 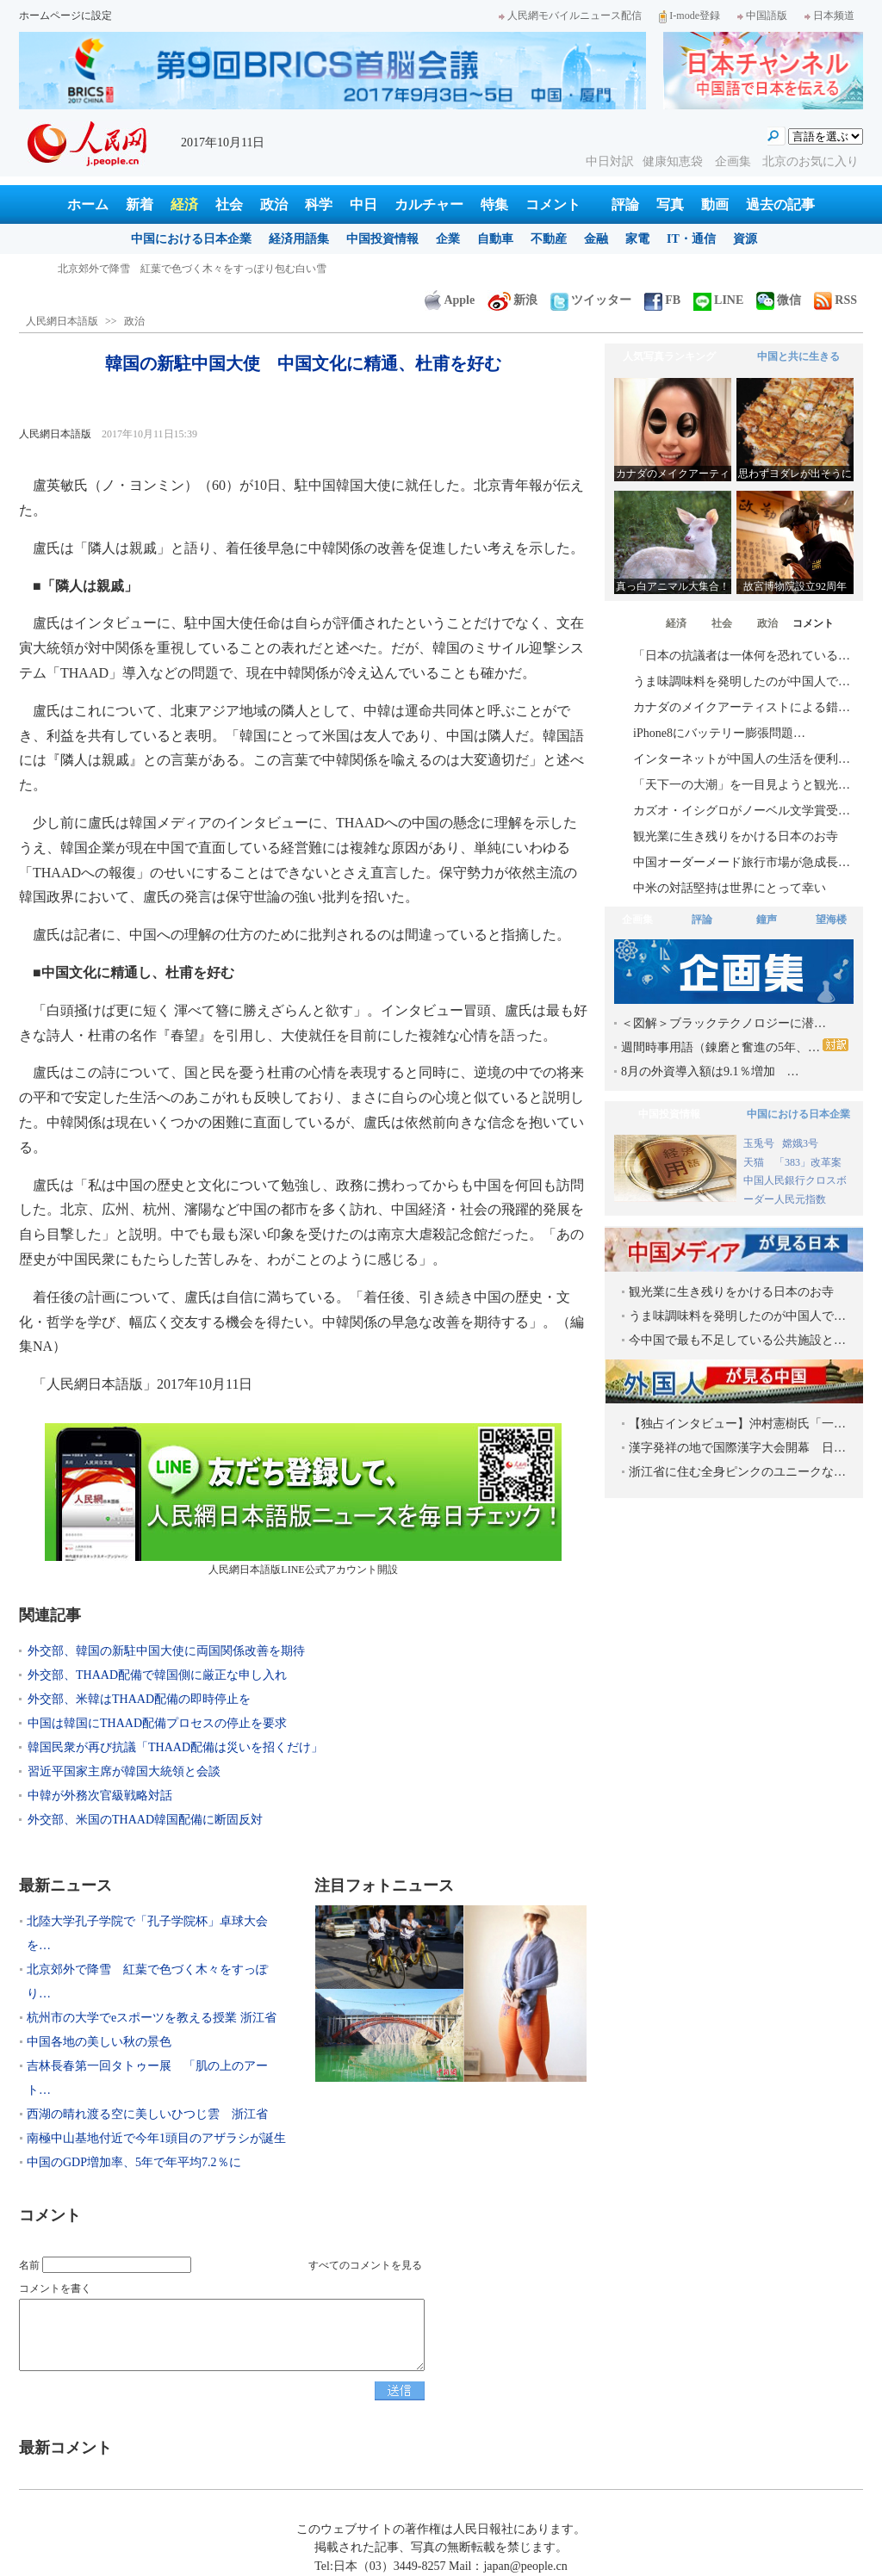 I want to click on 外交部、THAAD配備で韓国側に厳正な申し入れ, so click(x=157, y=1675).